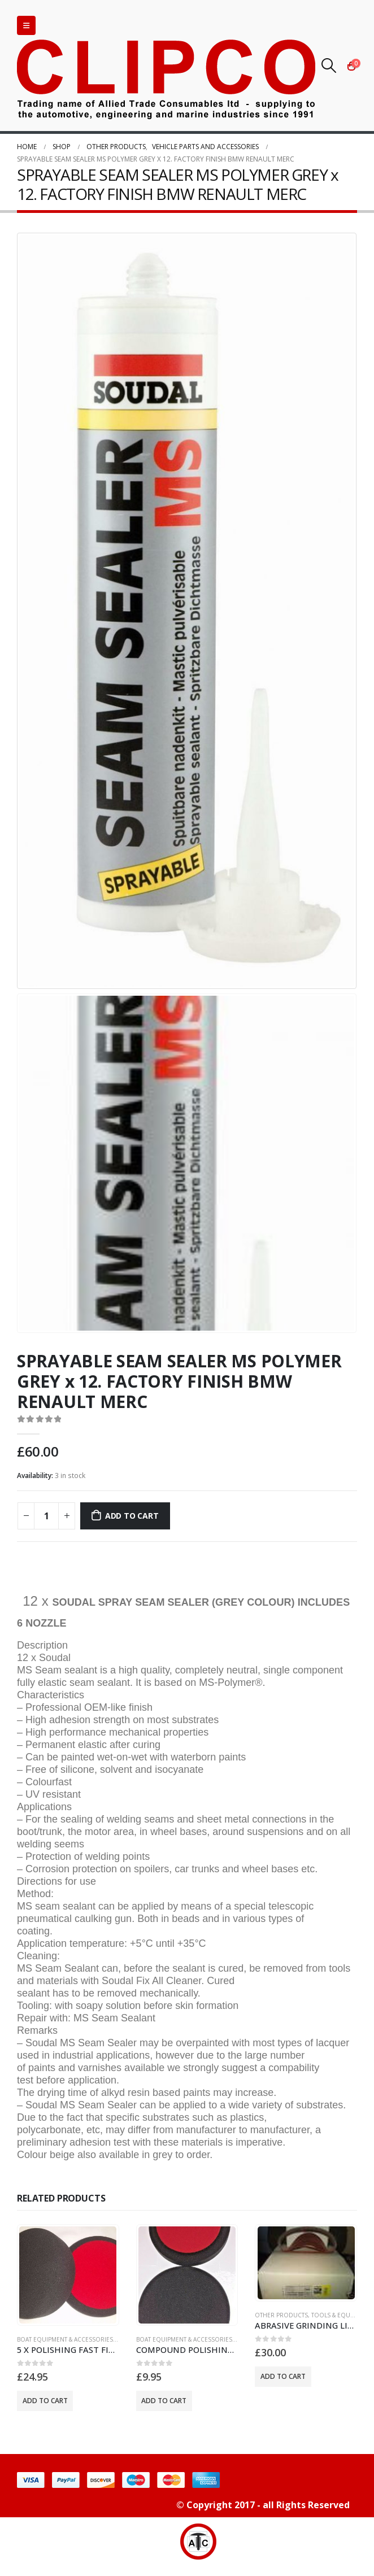 The width and height of the screenshot is (374, 2576). Describe the element at coordinates (329, 65) in the screenshot. I see `[Search Toggle]` at that location.